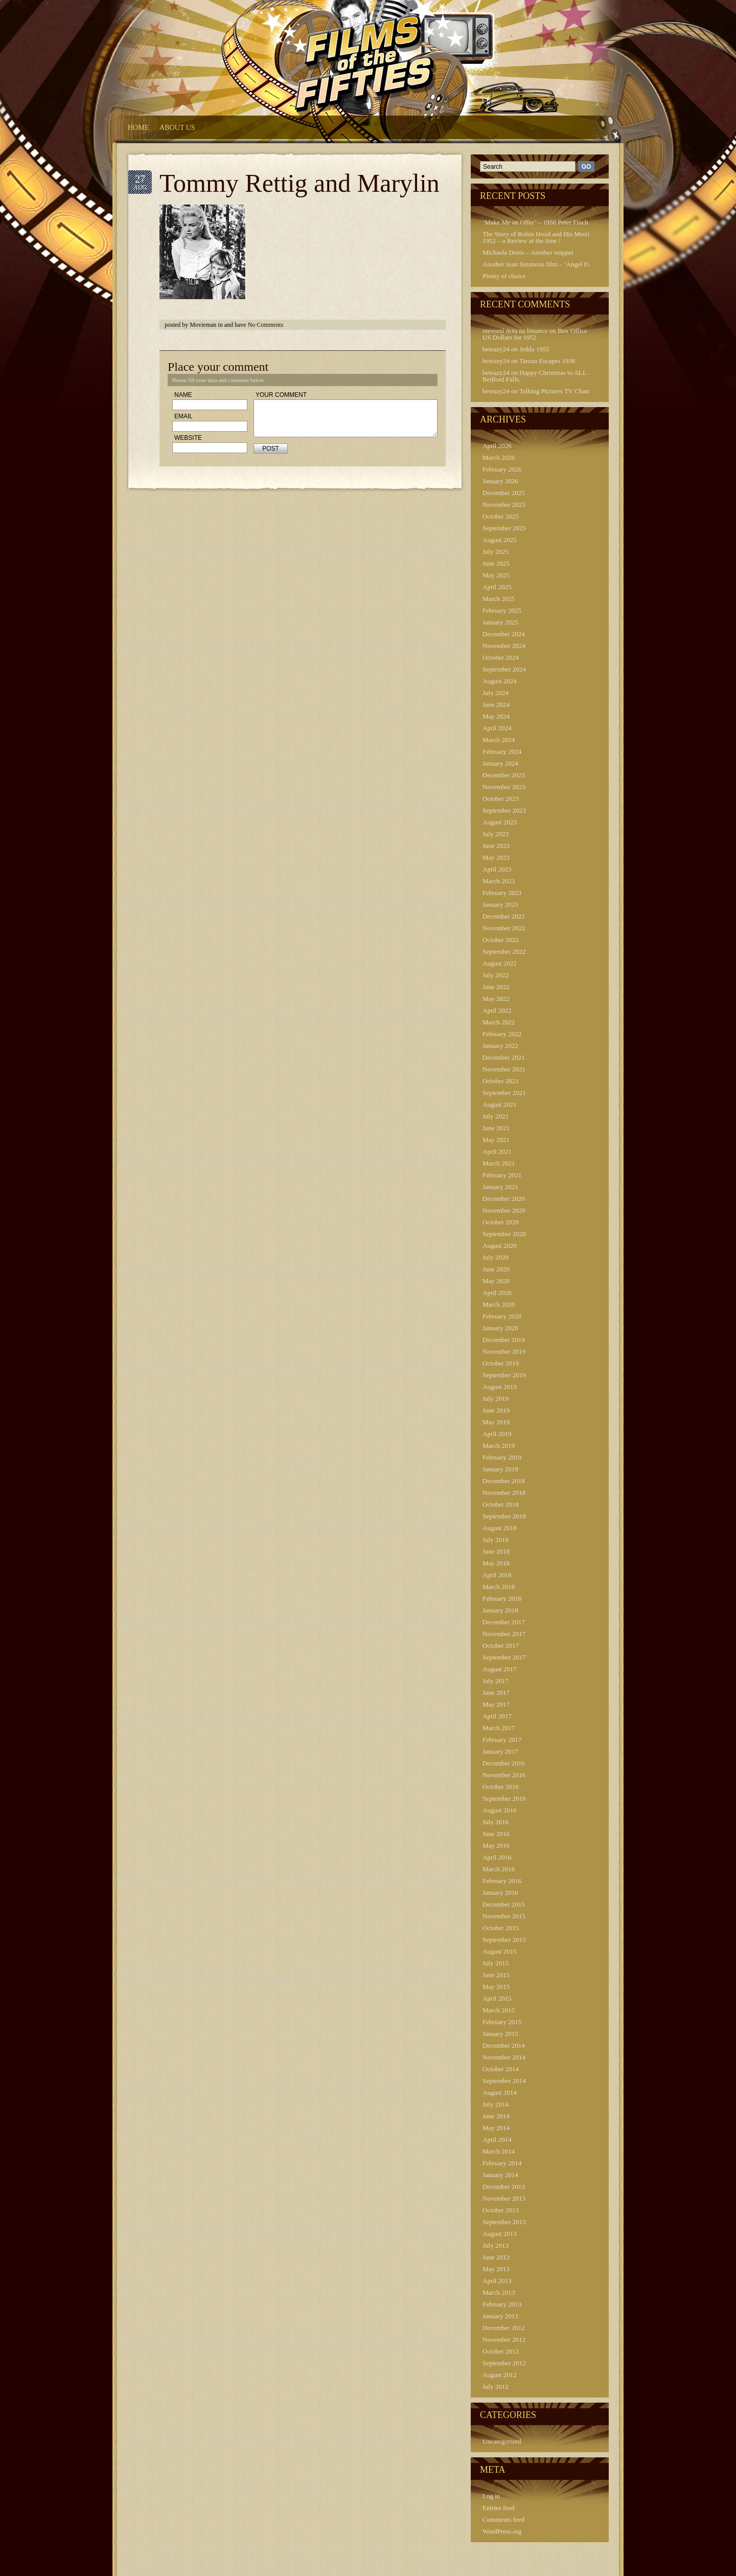 Image resolution: width=736 pixels, height=2576 pixels. I want to click on May 2020, so click(496, 1281).